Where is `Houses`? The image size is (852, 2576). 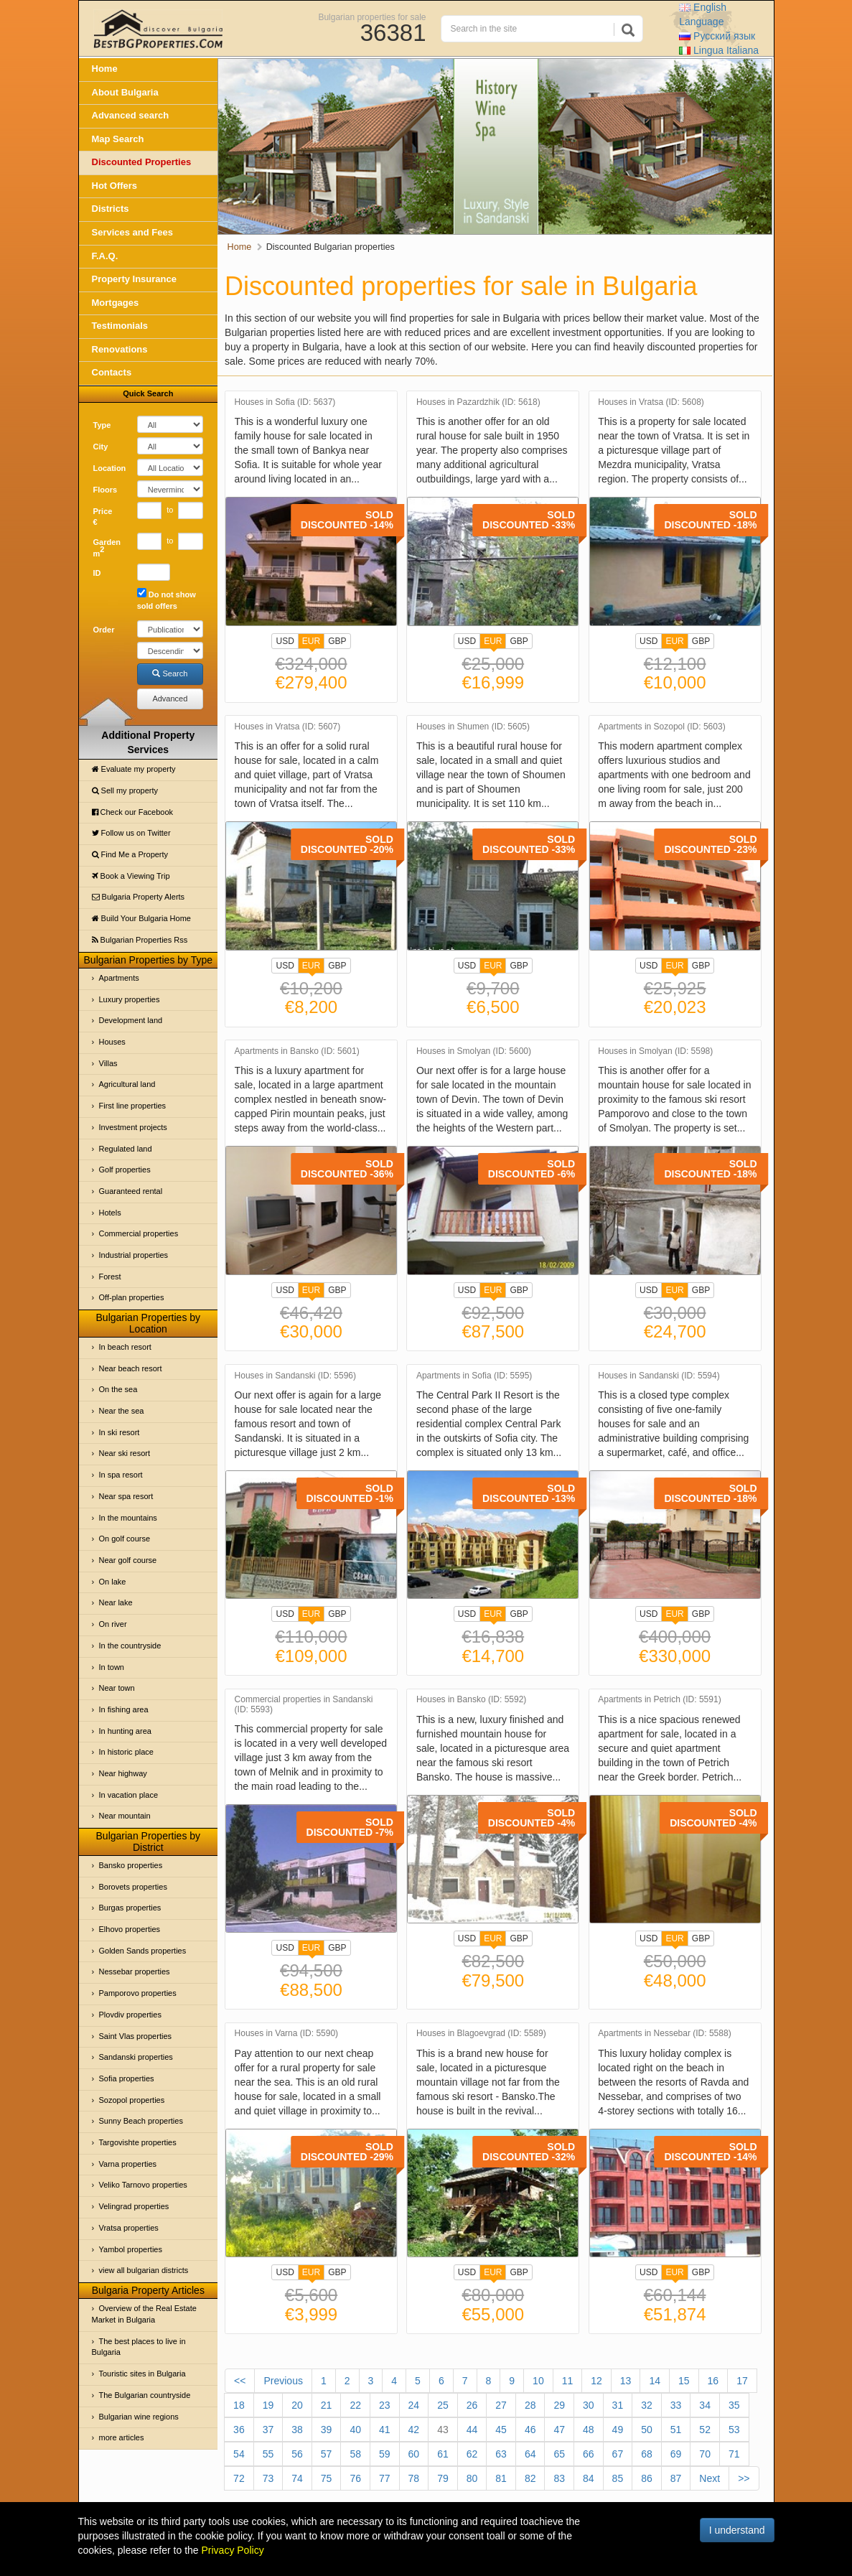
Houses is located at coordinates (112, 1041).